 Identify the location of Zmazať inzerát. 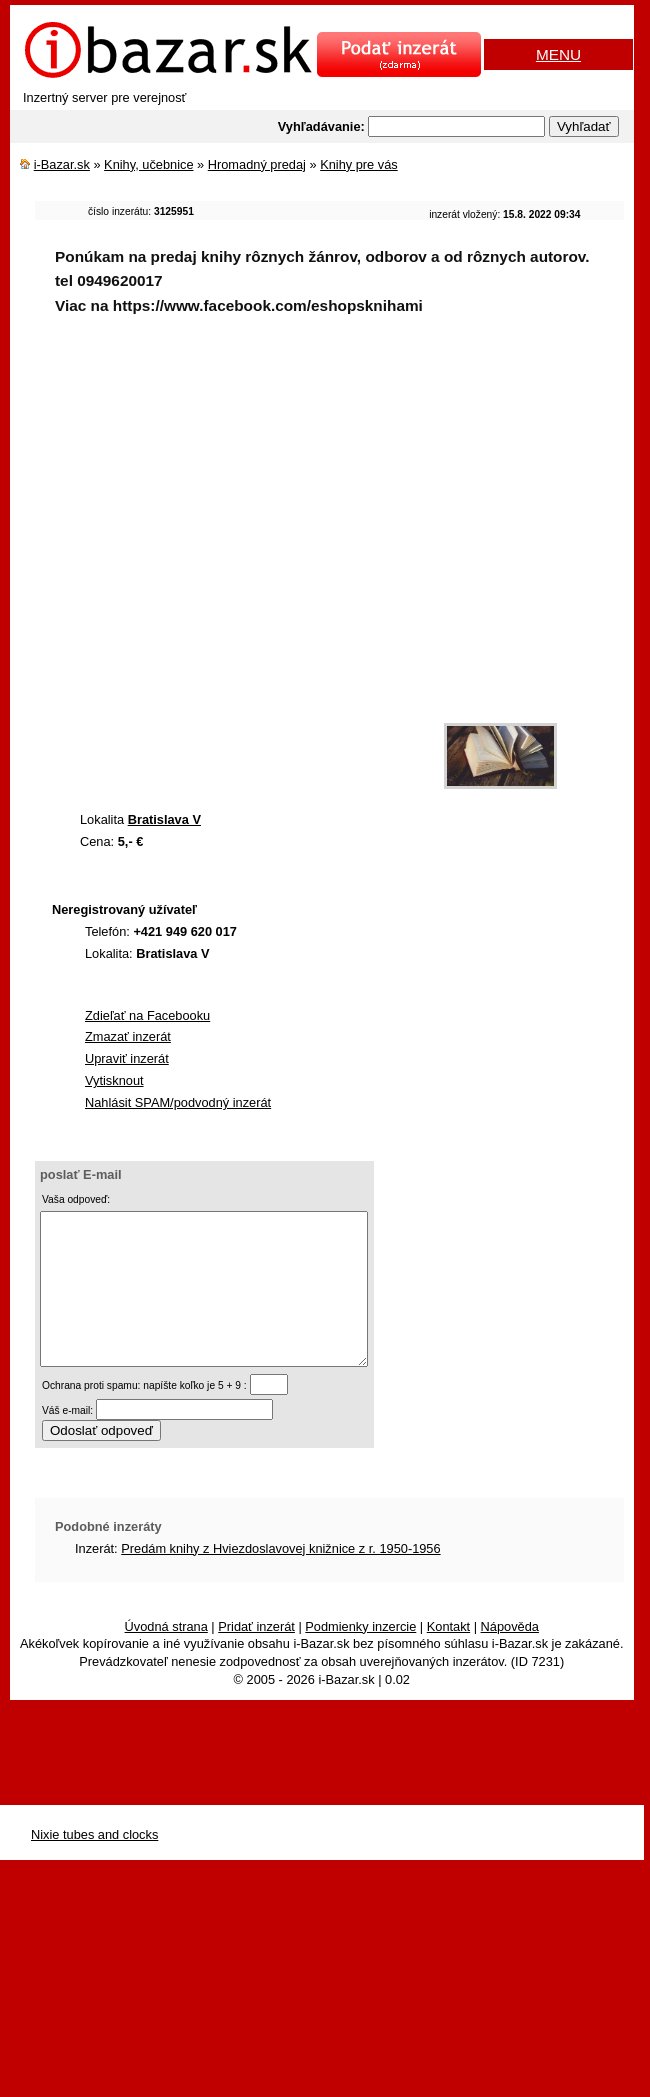
(128, 1036).